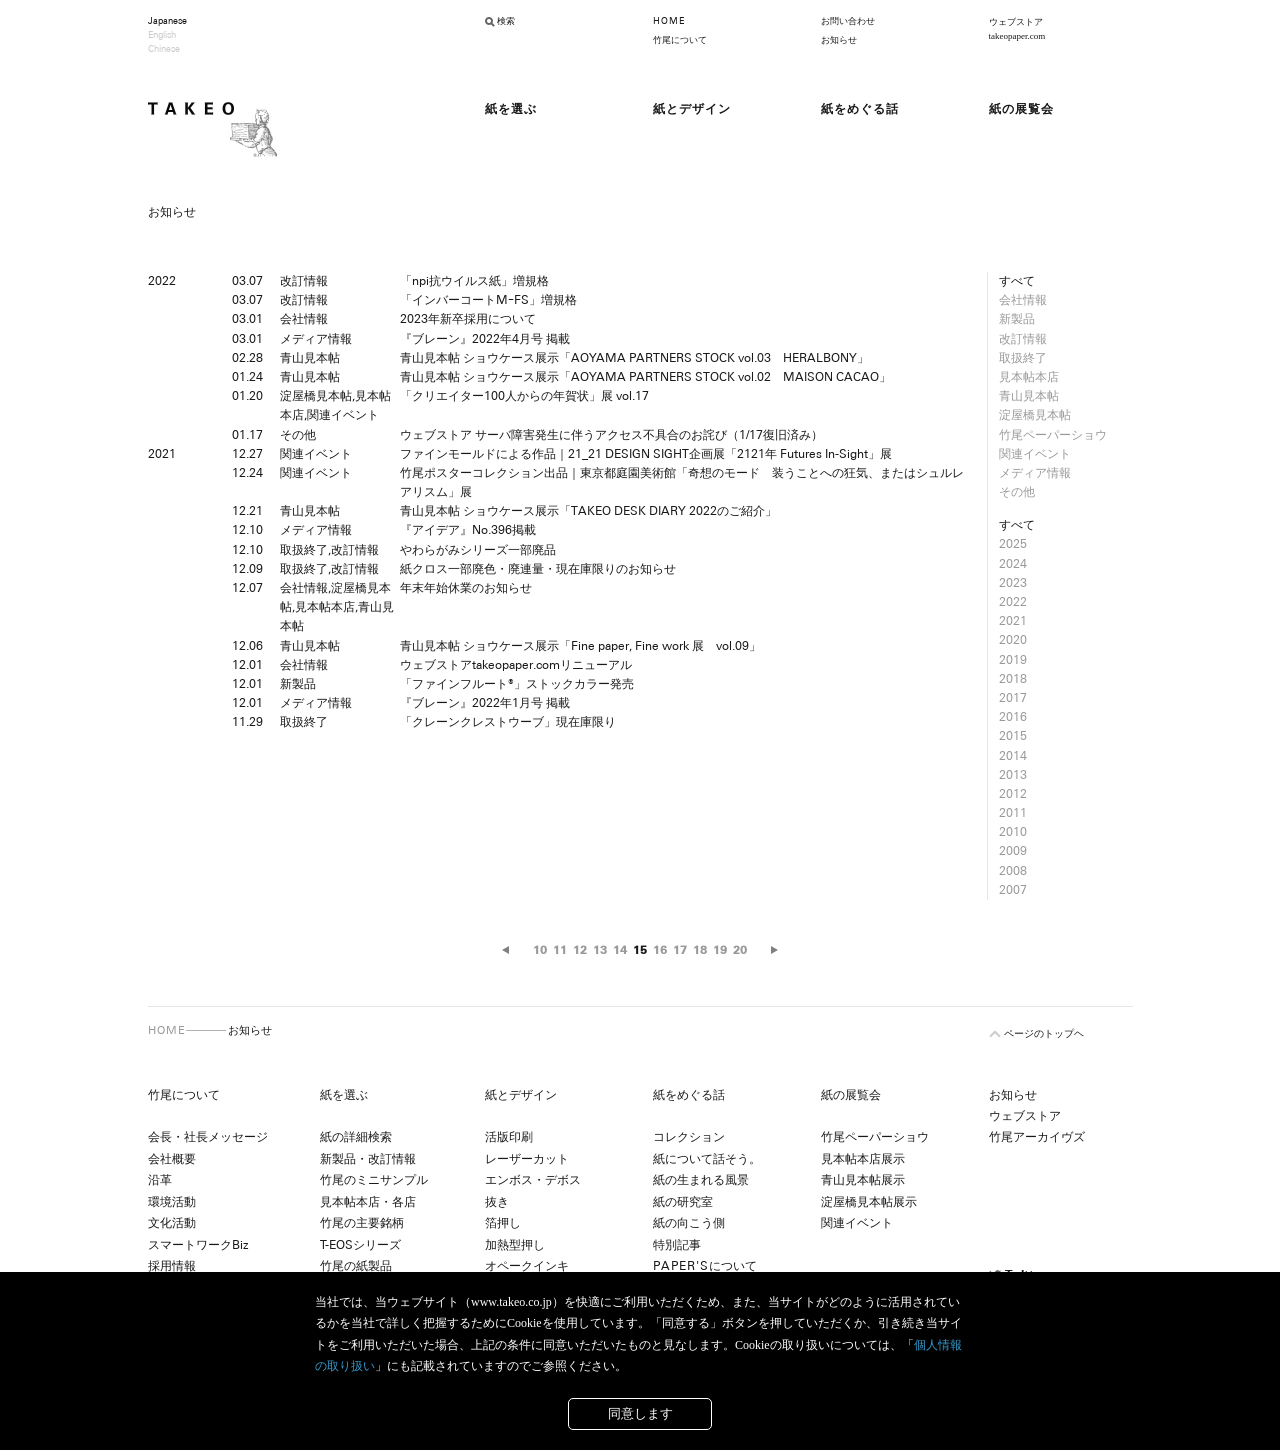 The height and width of the screenshot is (1450, 1280). I want to click on 紙とデザイン, so click(521, 1095).